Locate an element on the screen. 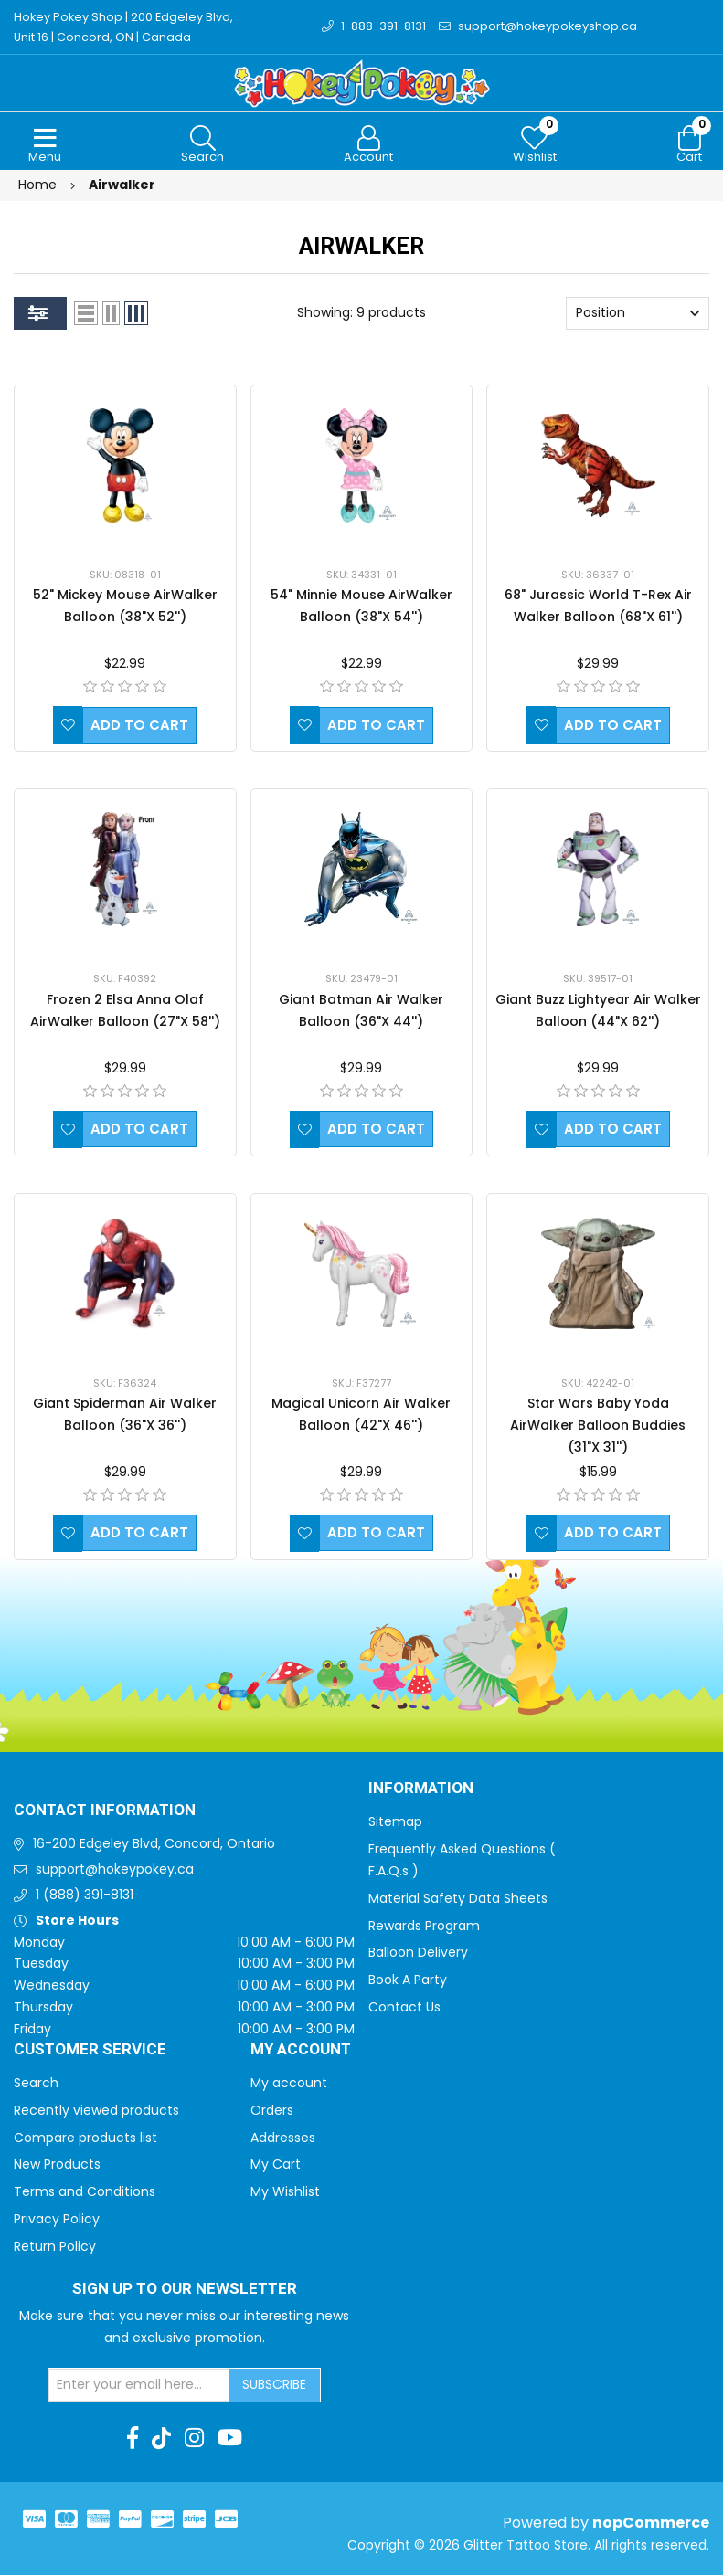 The width and height of the screenshot is (723, 2576). Compare products list is located at coordinates (85, 2138).